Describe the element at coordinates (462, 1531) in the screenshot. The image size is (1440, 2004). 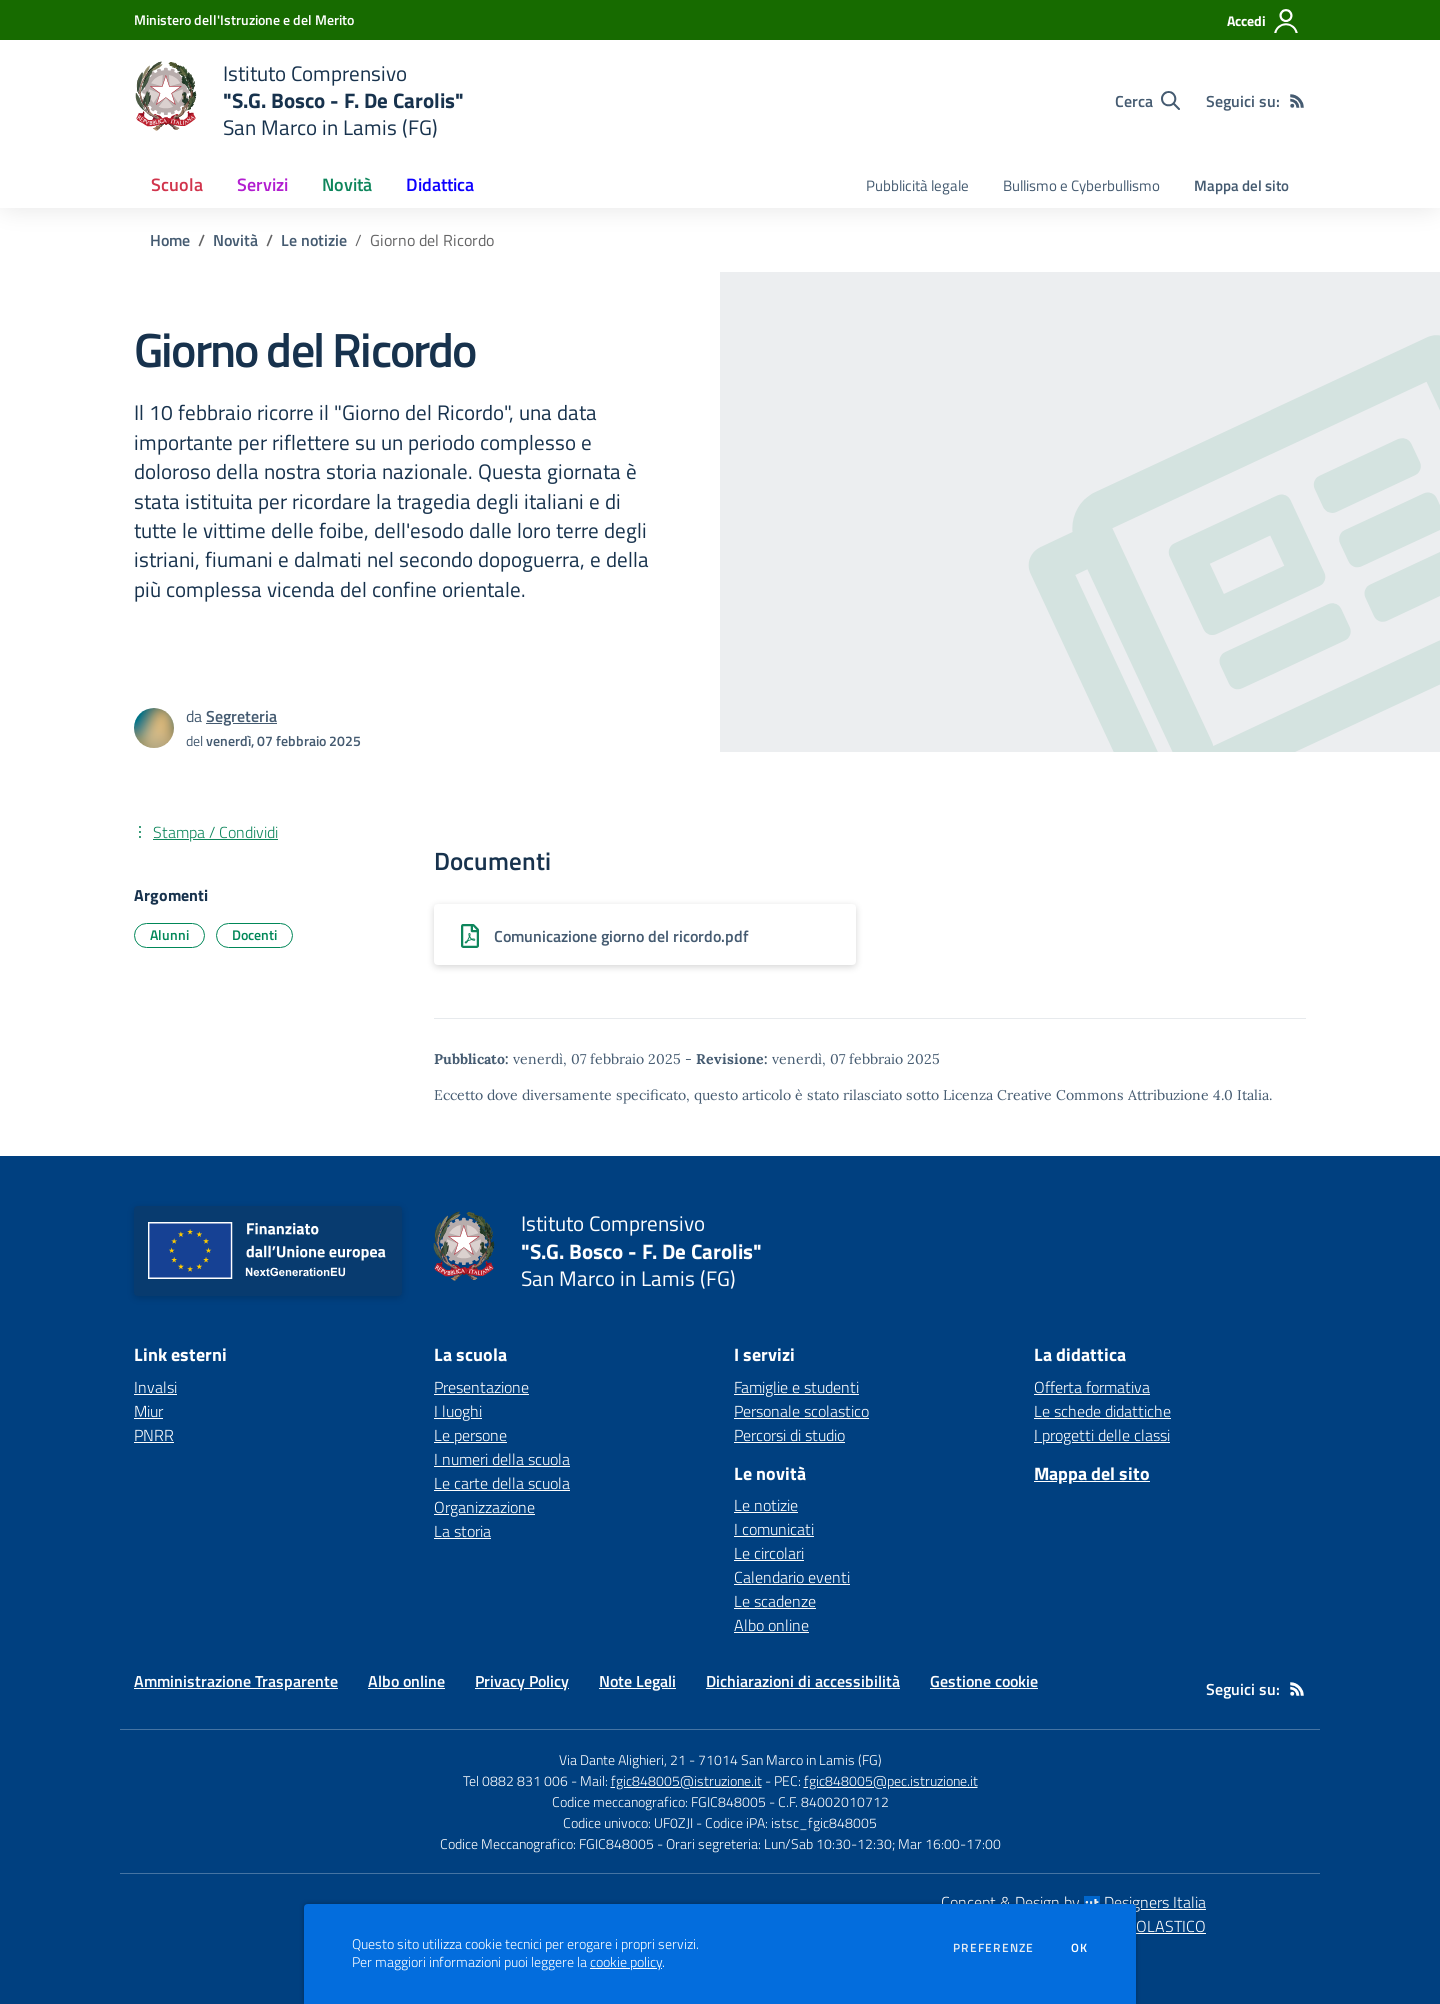
I see `La storia` at that location.